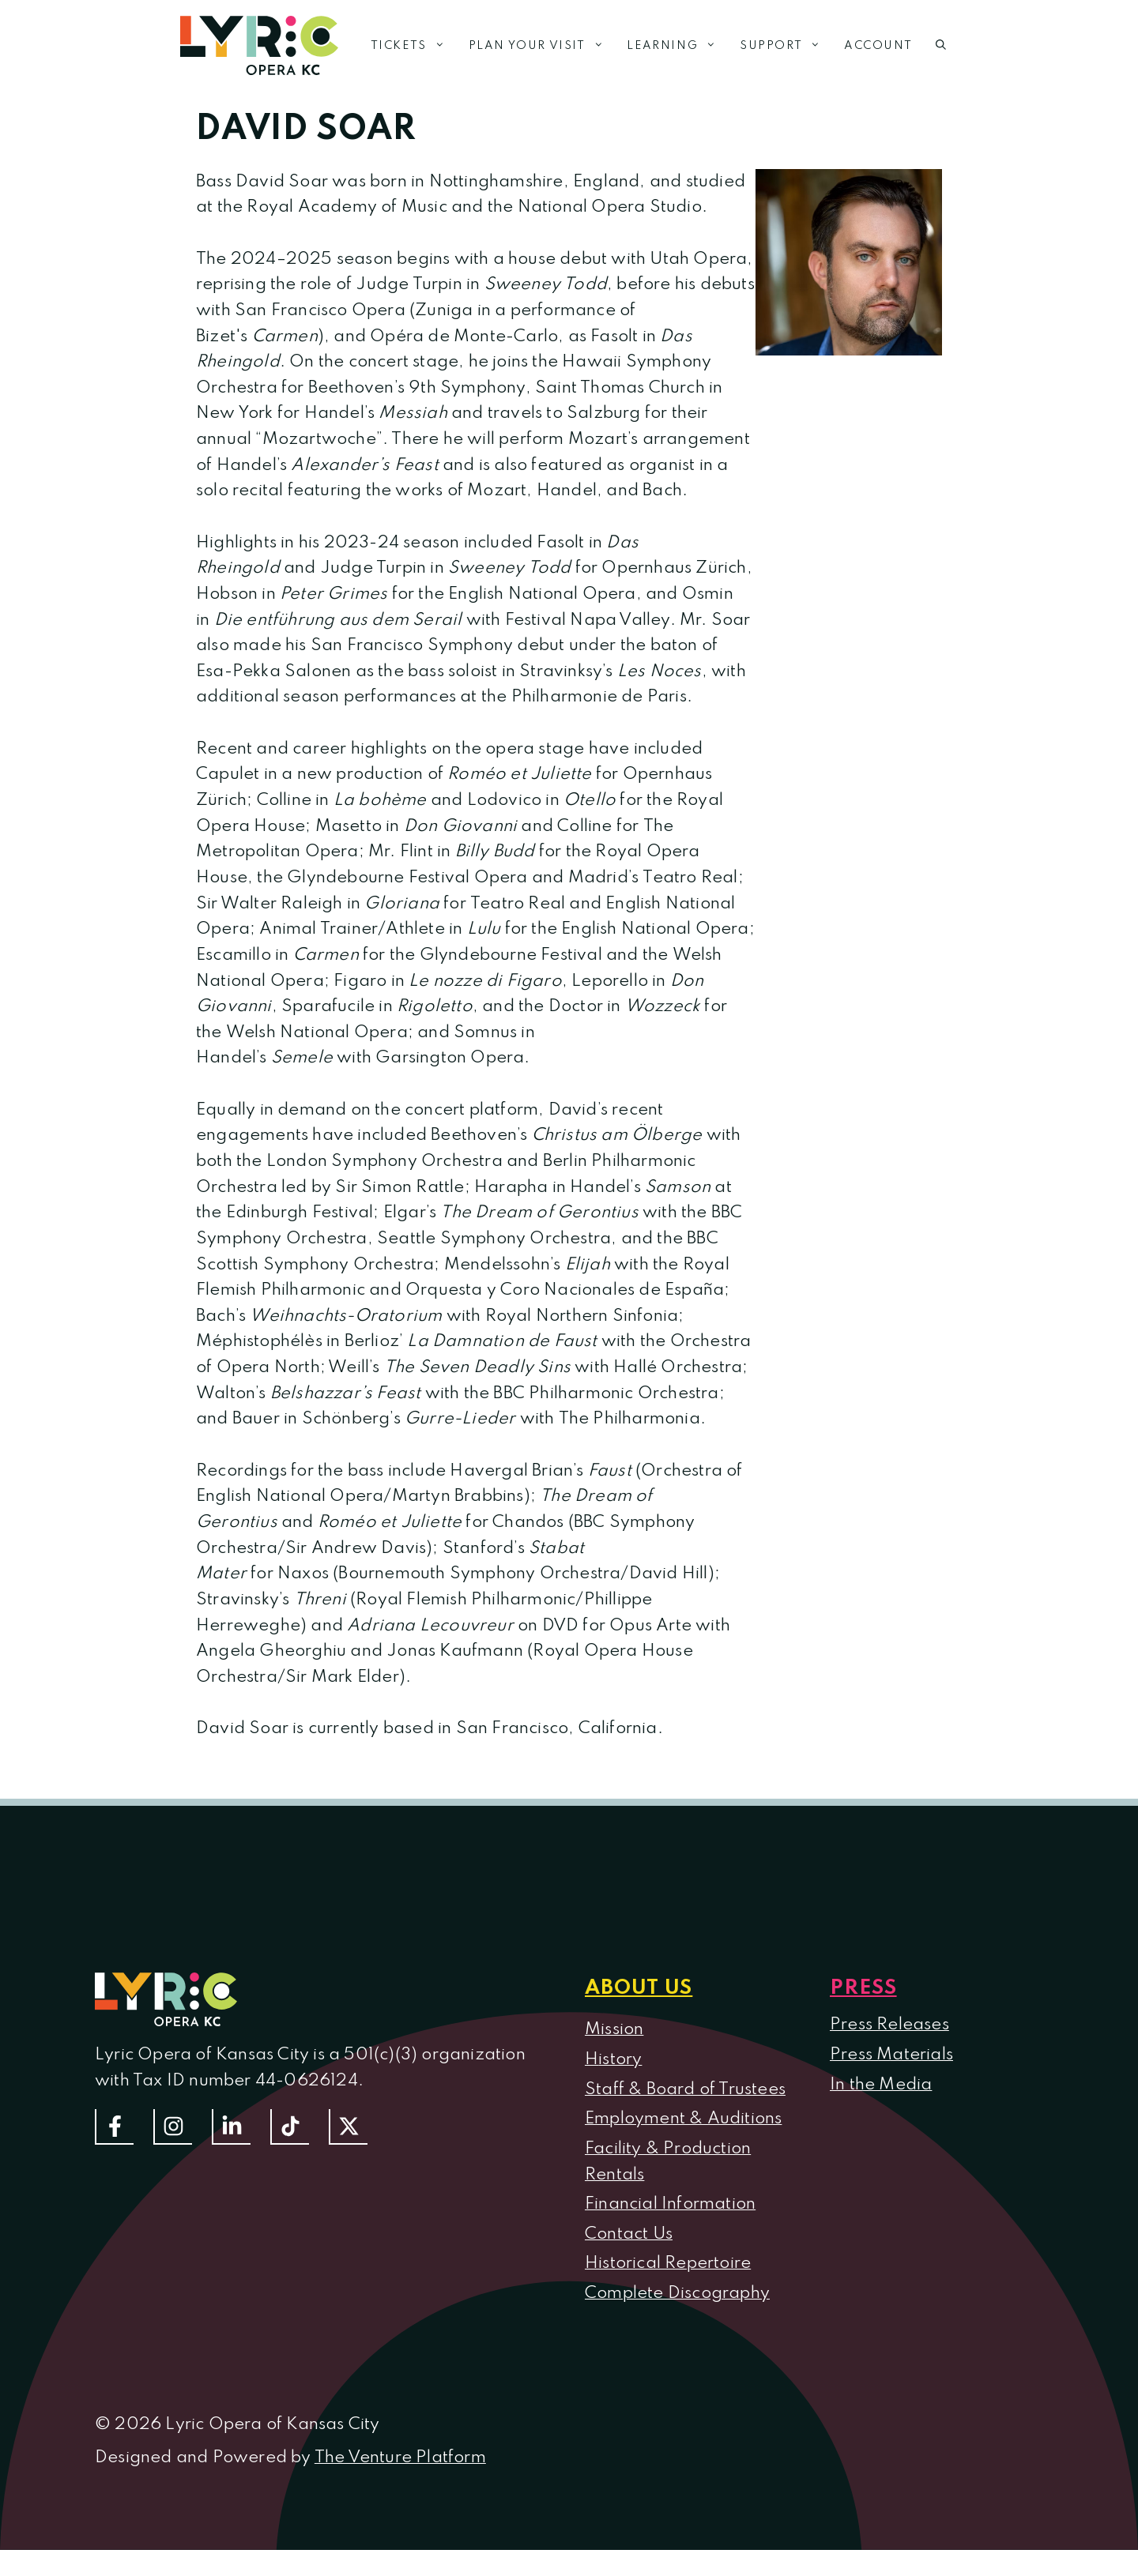 This screenshot has height=2576, width=1138. What do you see at coordinates (683, 2118) in the screenshot?
I see `Employment & Auditions` at bounding box center [683, 2118].